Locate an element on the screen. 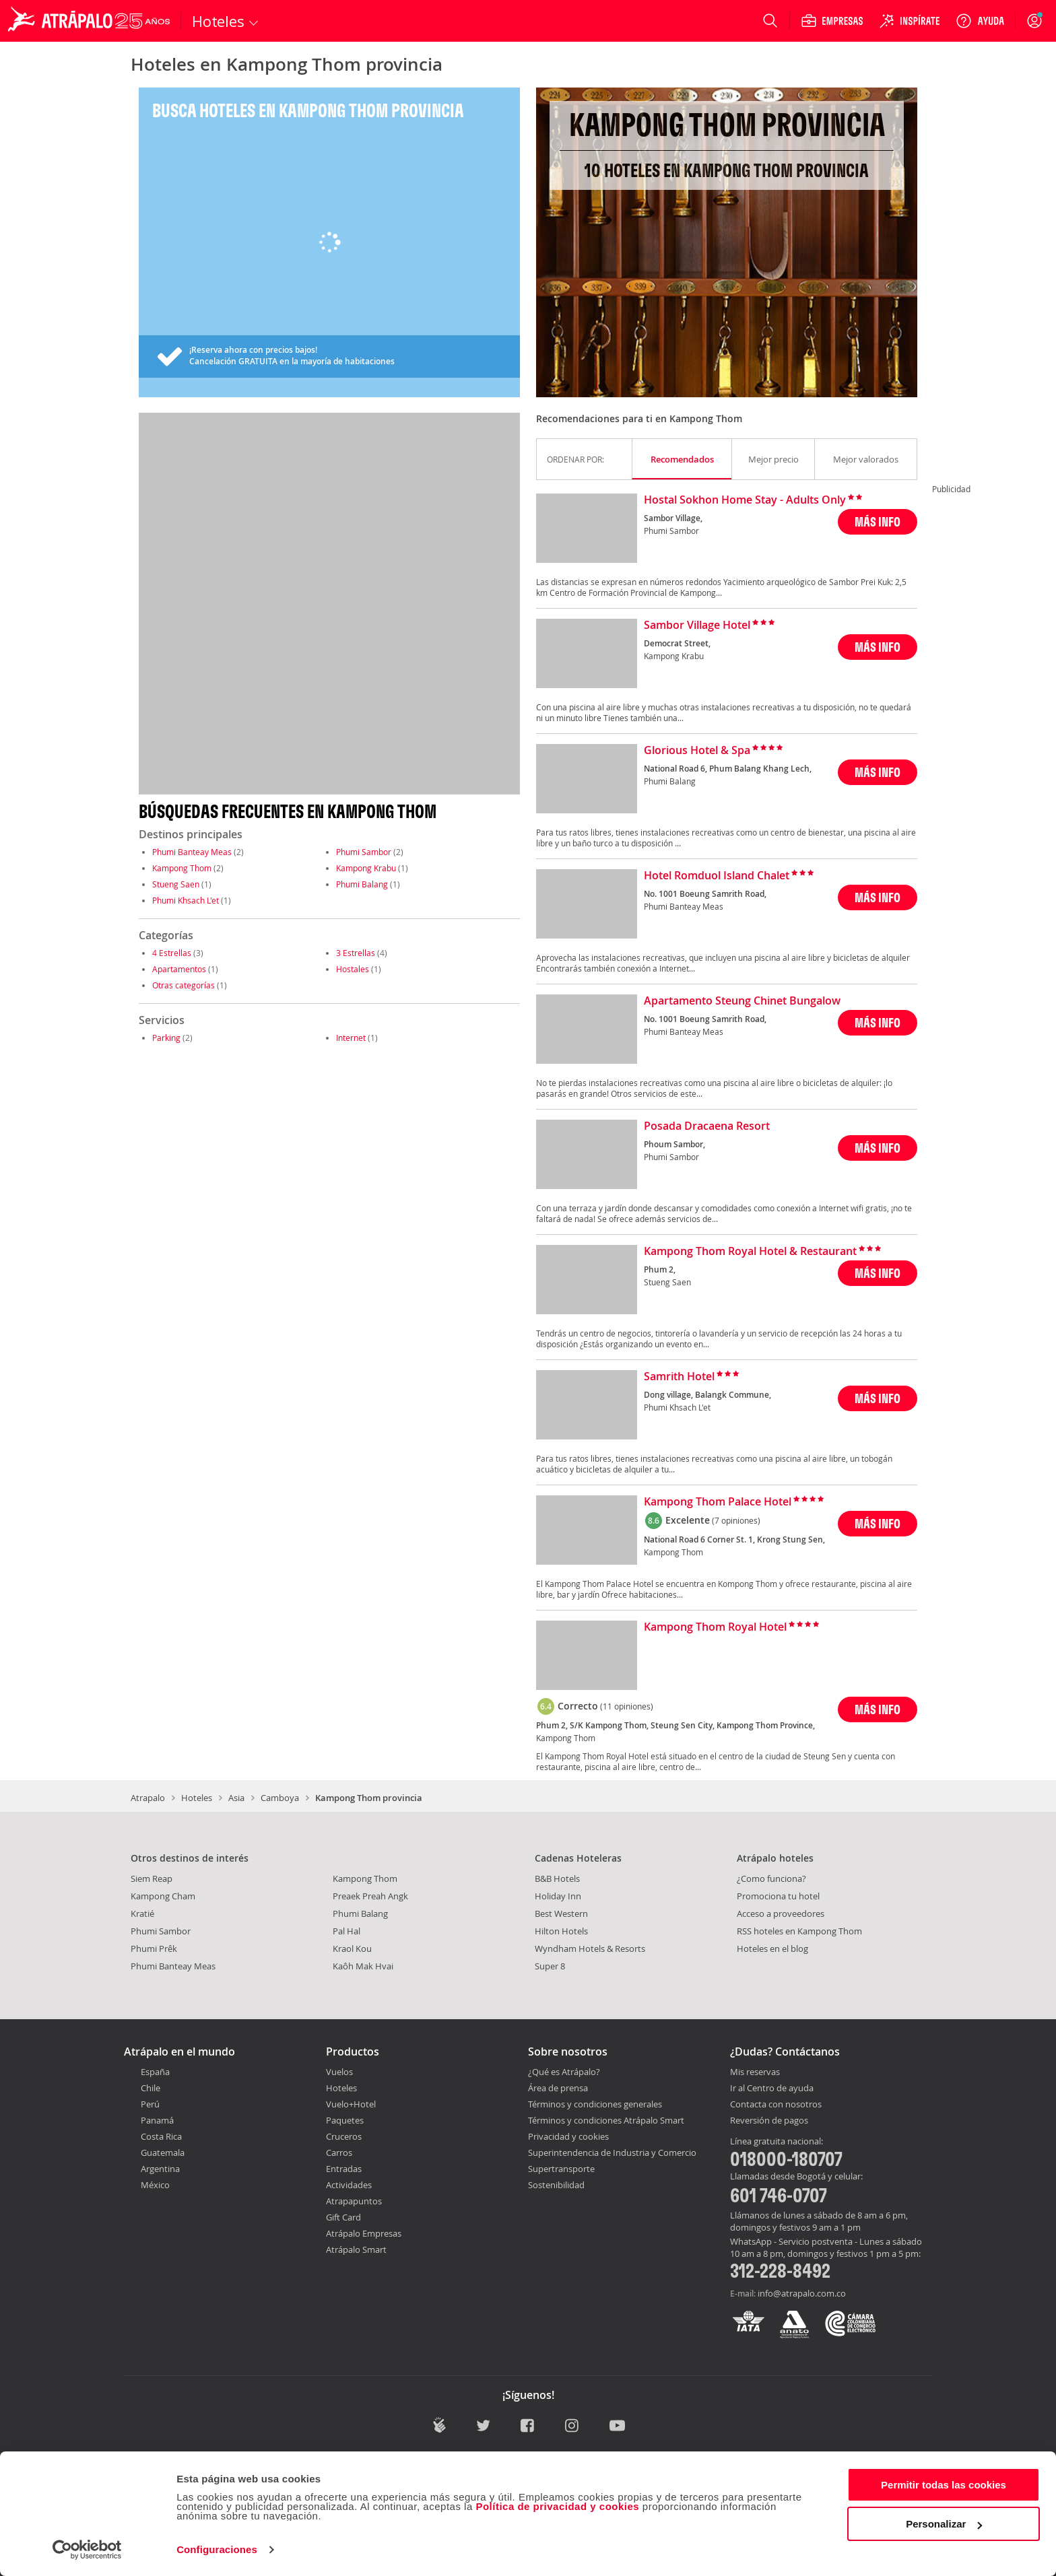  ¿Qué es Atrápalo? is located at coordinates (564, 2072).